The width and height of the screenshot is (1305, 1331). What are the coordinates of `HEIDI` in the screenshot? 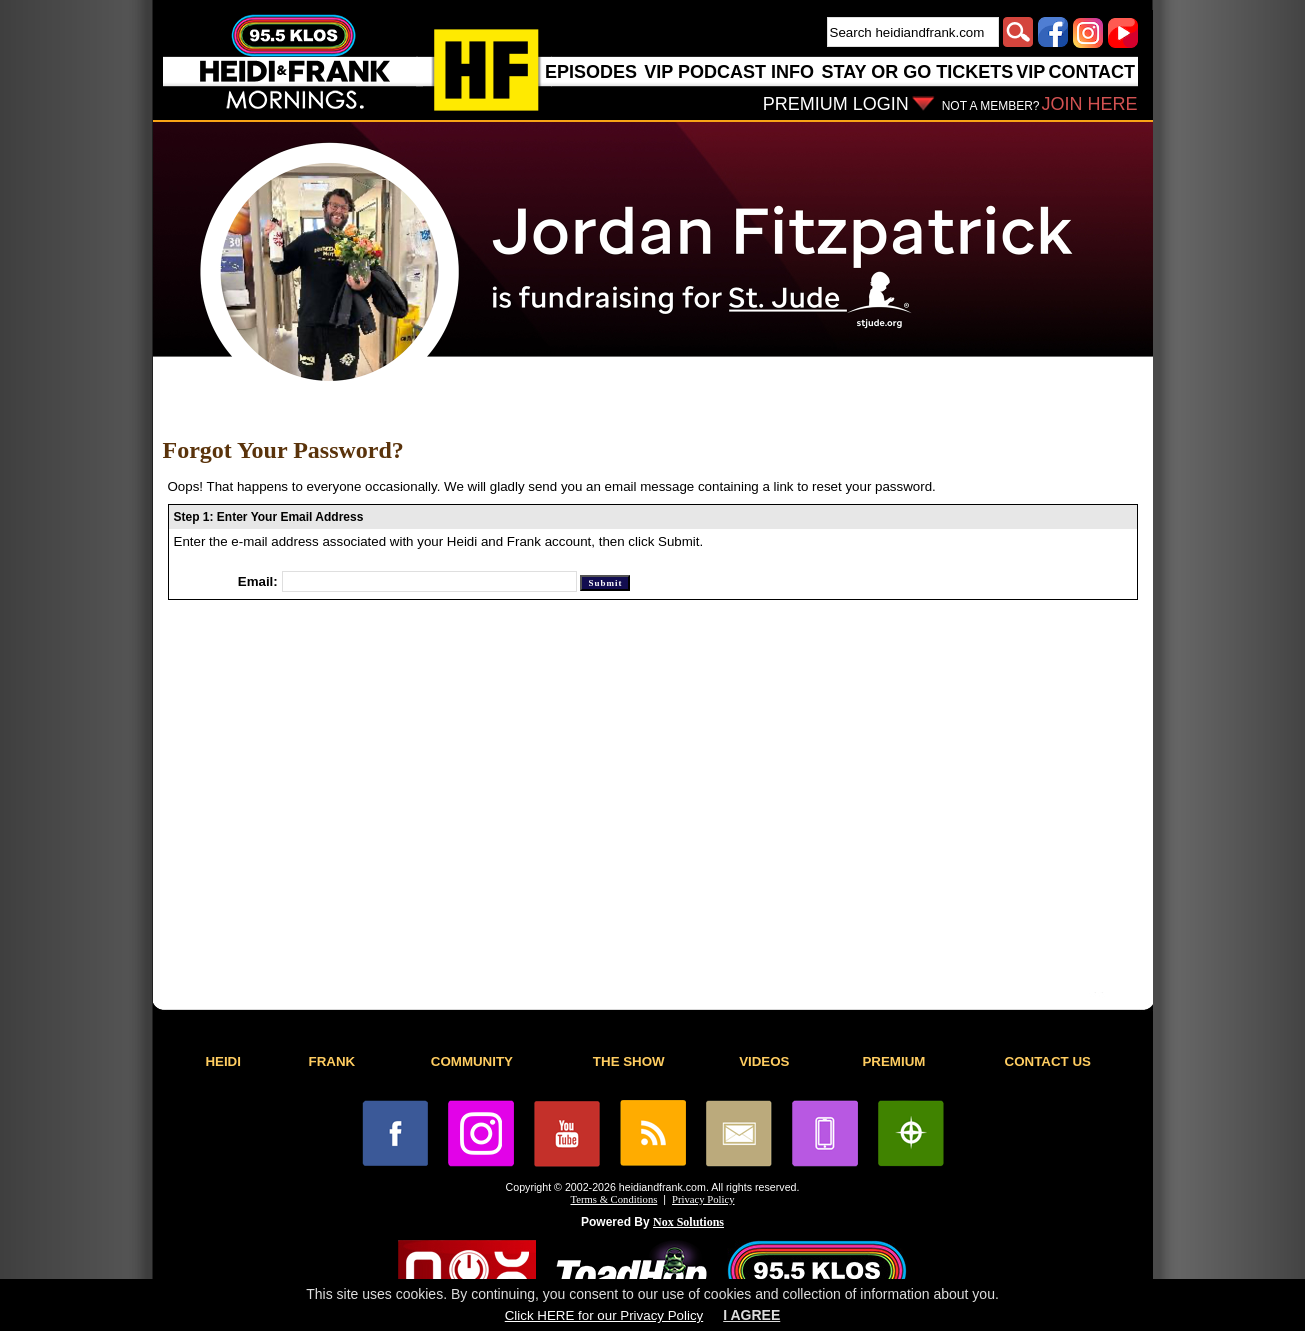 It's located at (223, 1061).